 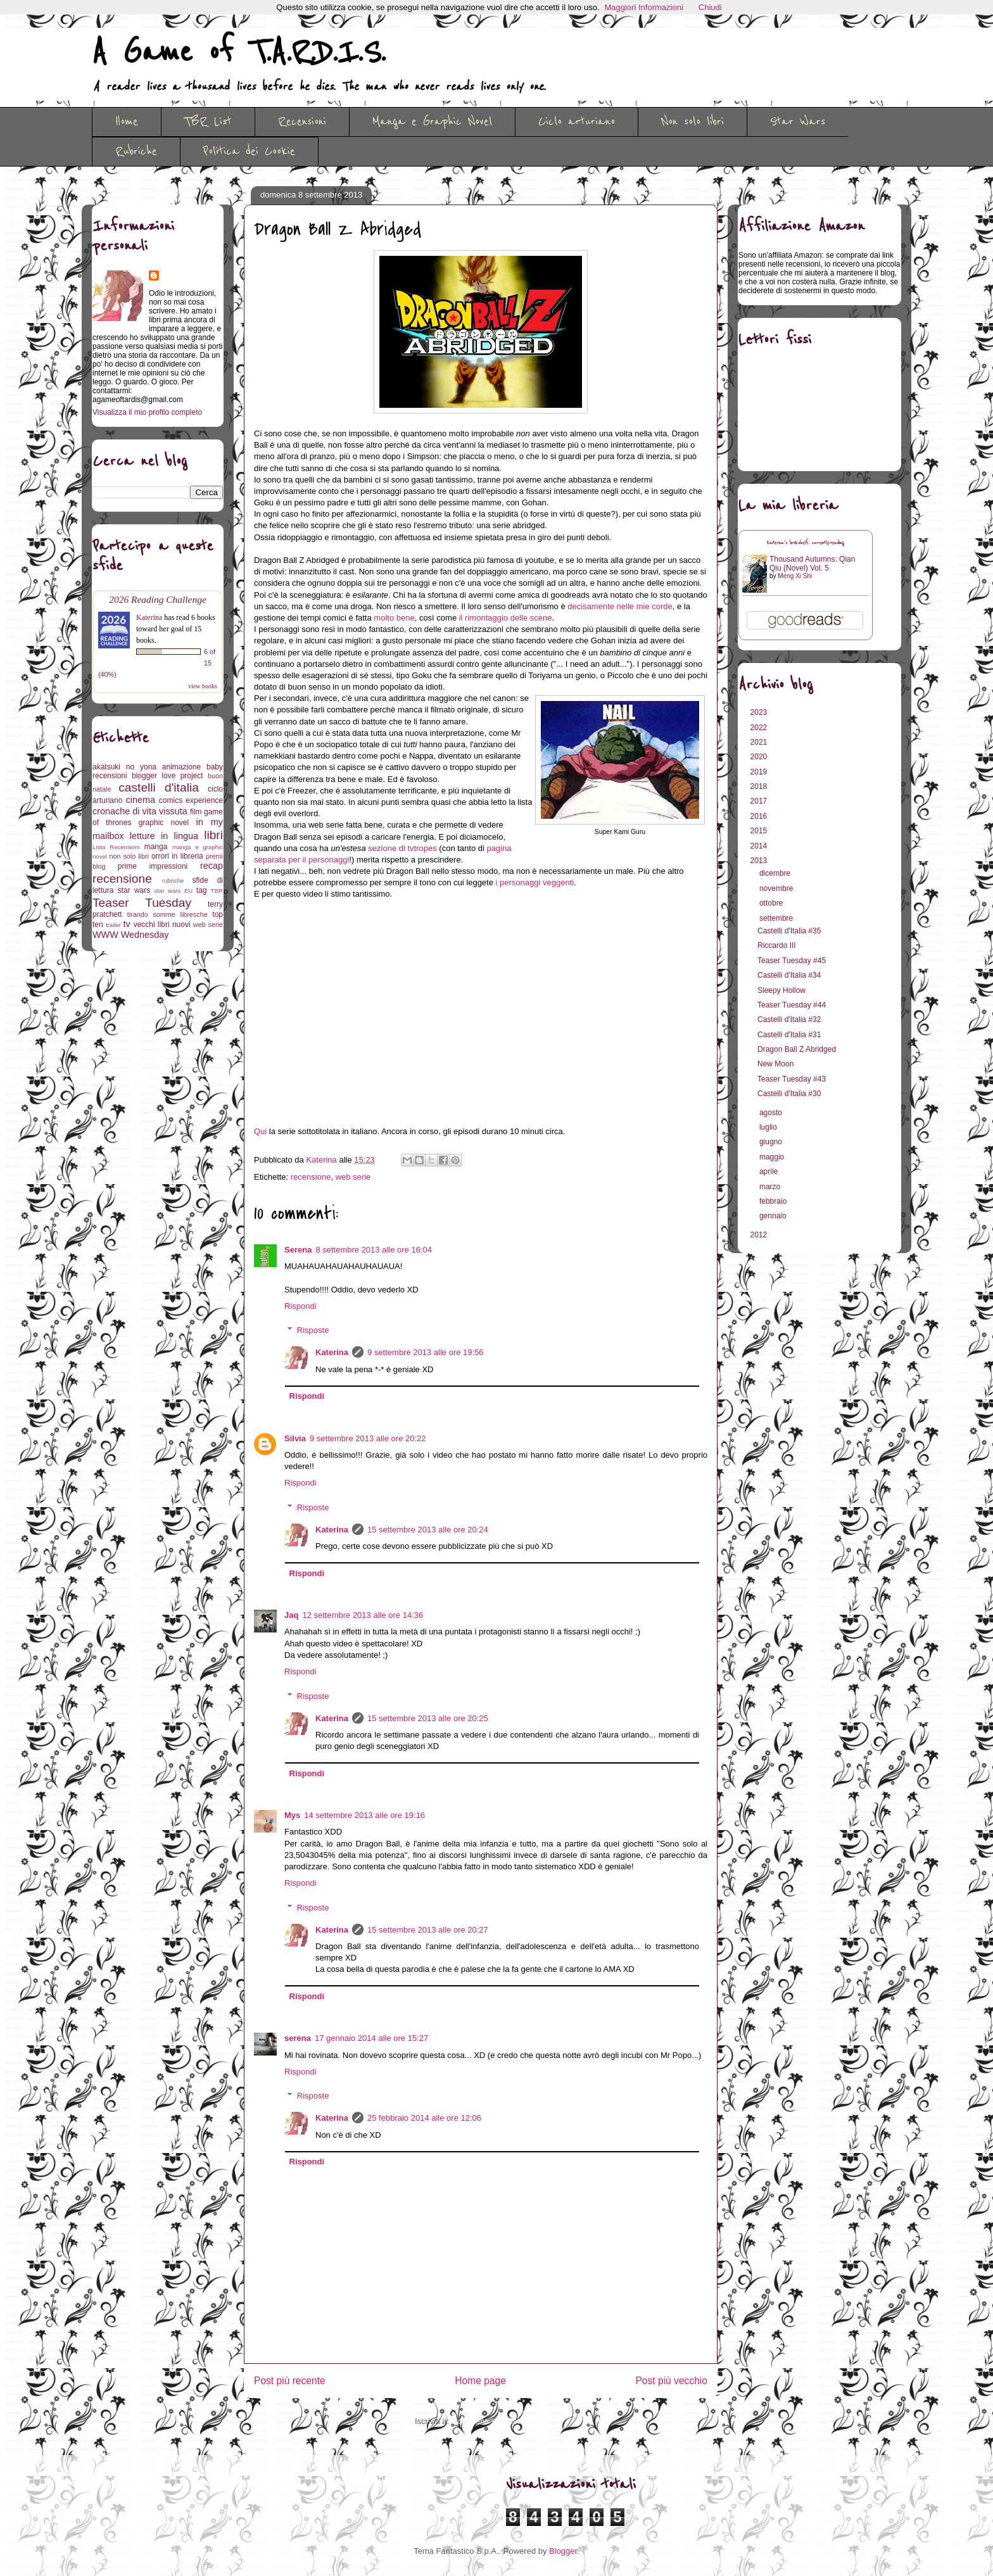 I want to click on 9 settembre 2013 alle ore 19:56, so click(x=425, y=1352).